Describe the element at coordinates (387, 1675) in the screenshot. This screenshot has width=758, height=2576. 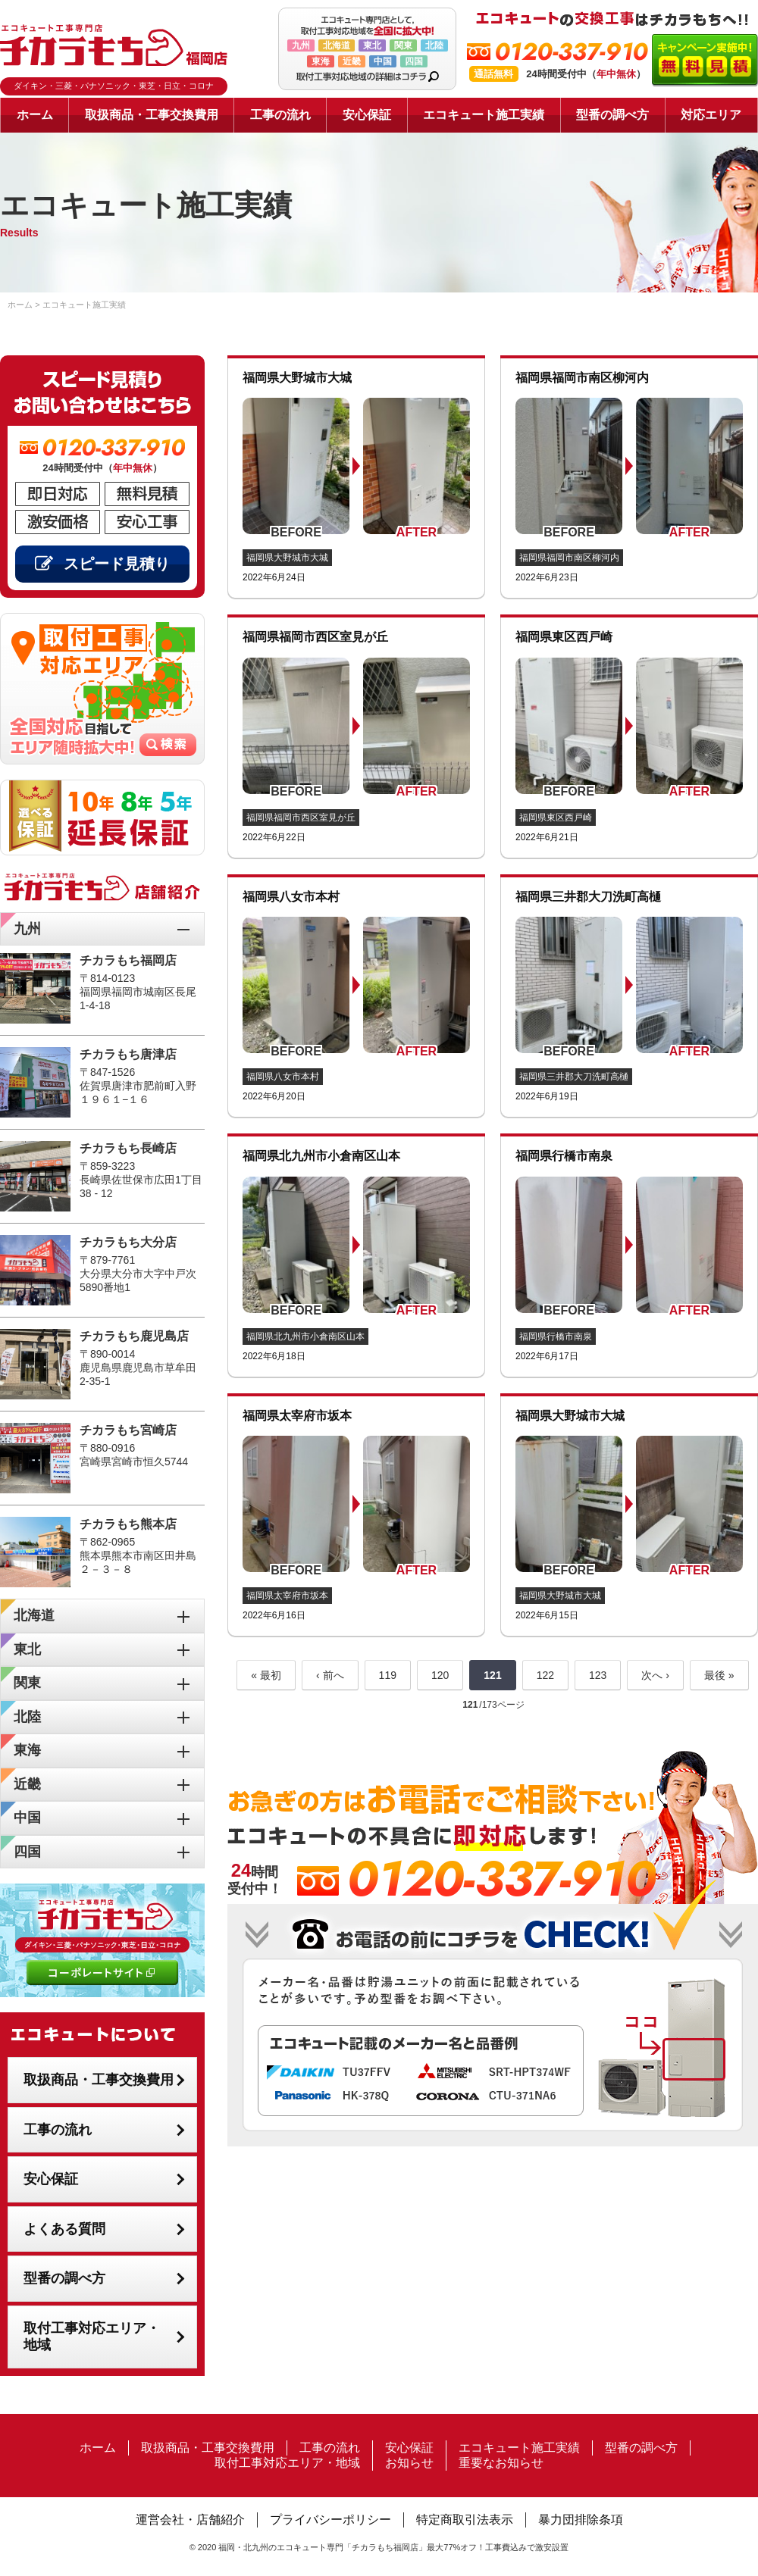
I see `119` at that location.